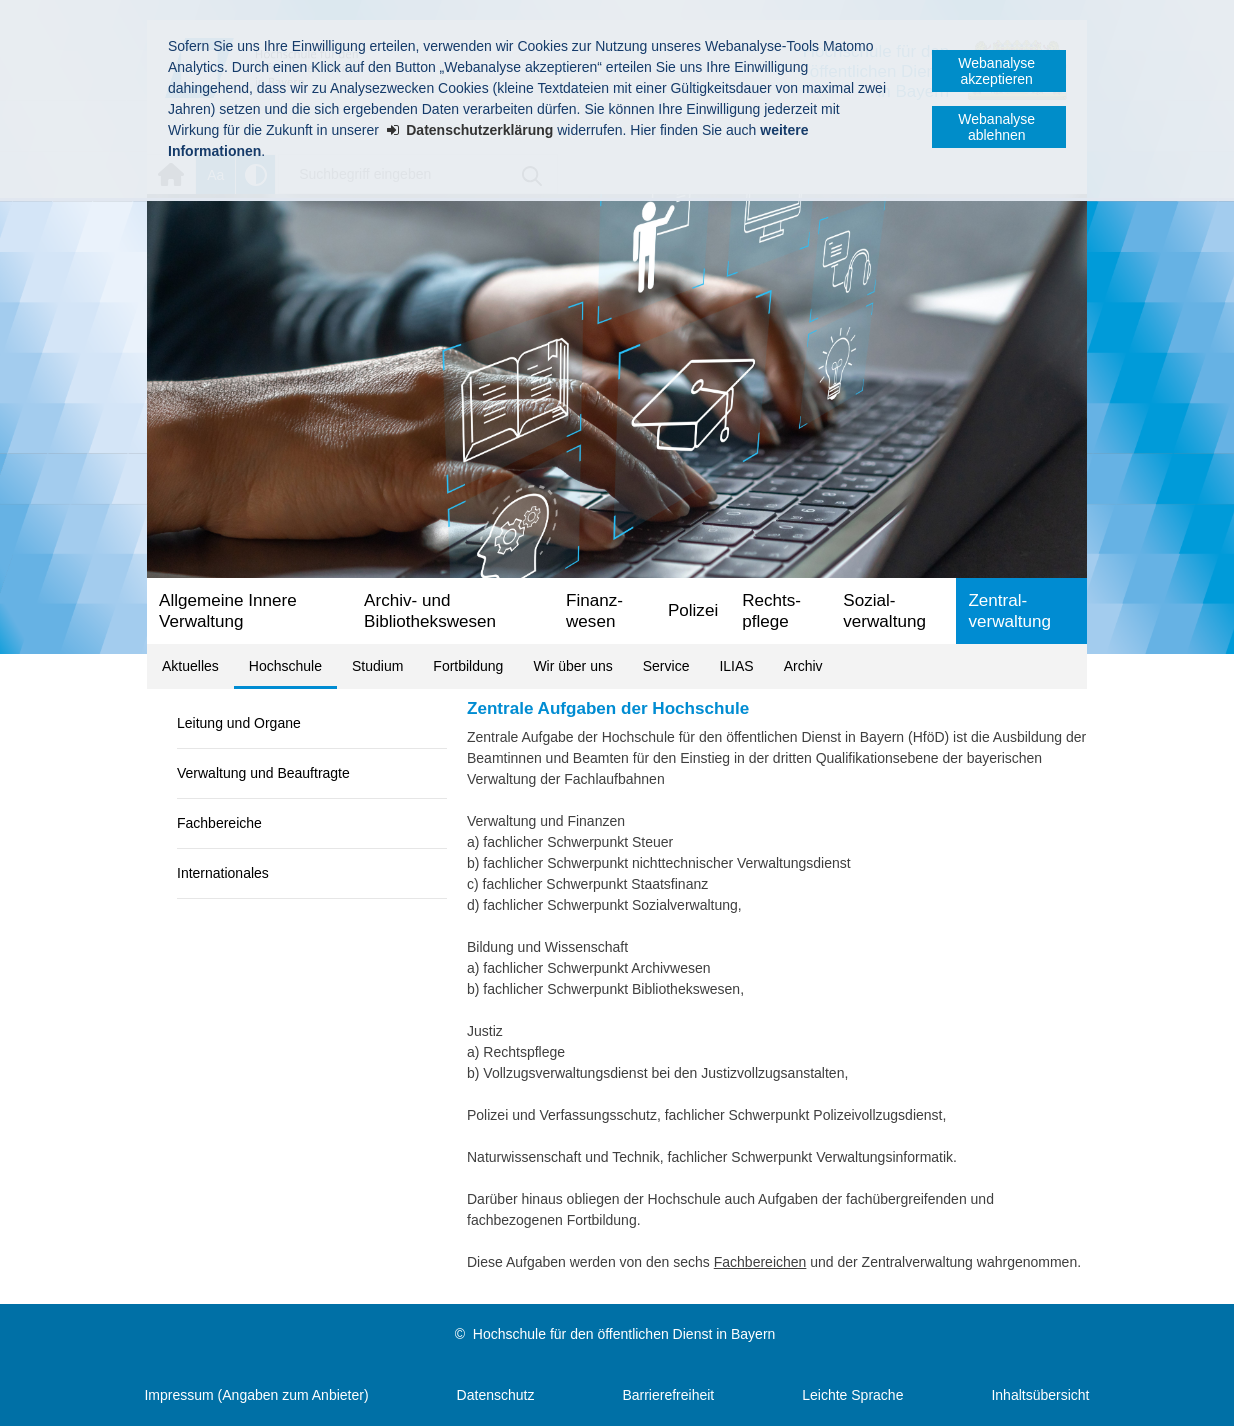 The image size is (1234, 1426). I want to click on Barrierefreiheit, so click(668, 1395).